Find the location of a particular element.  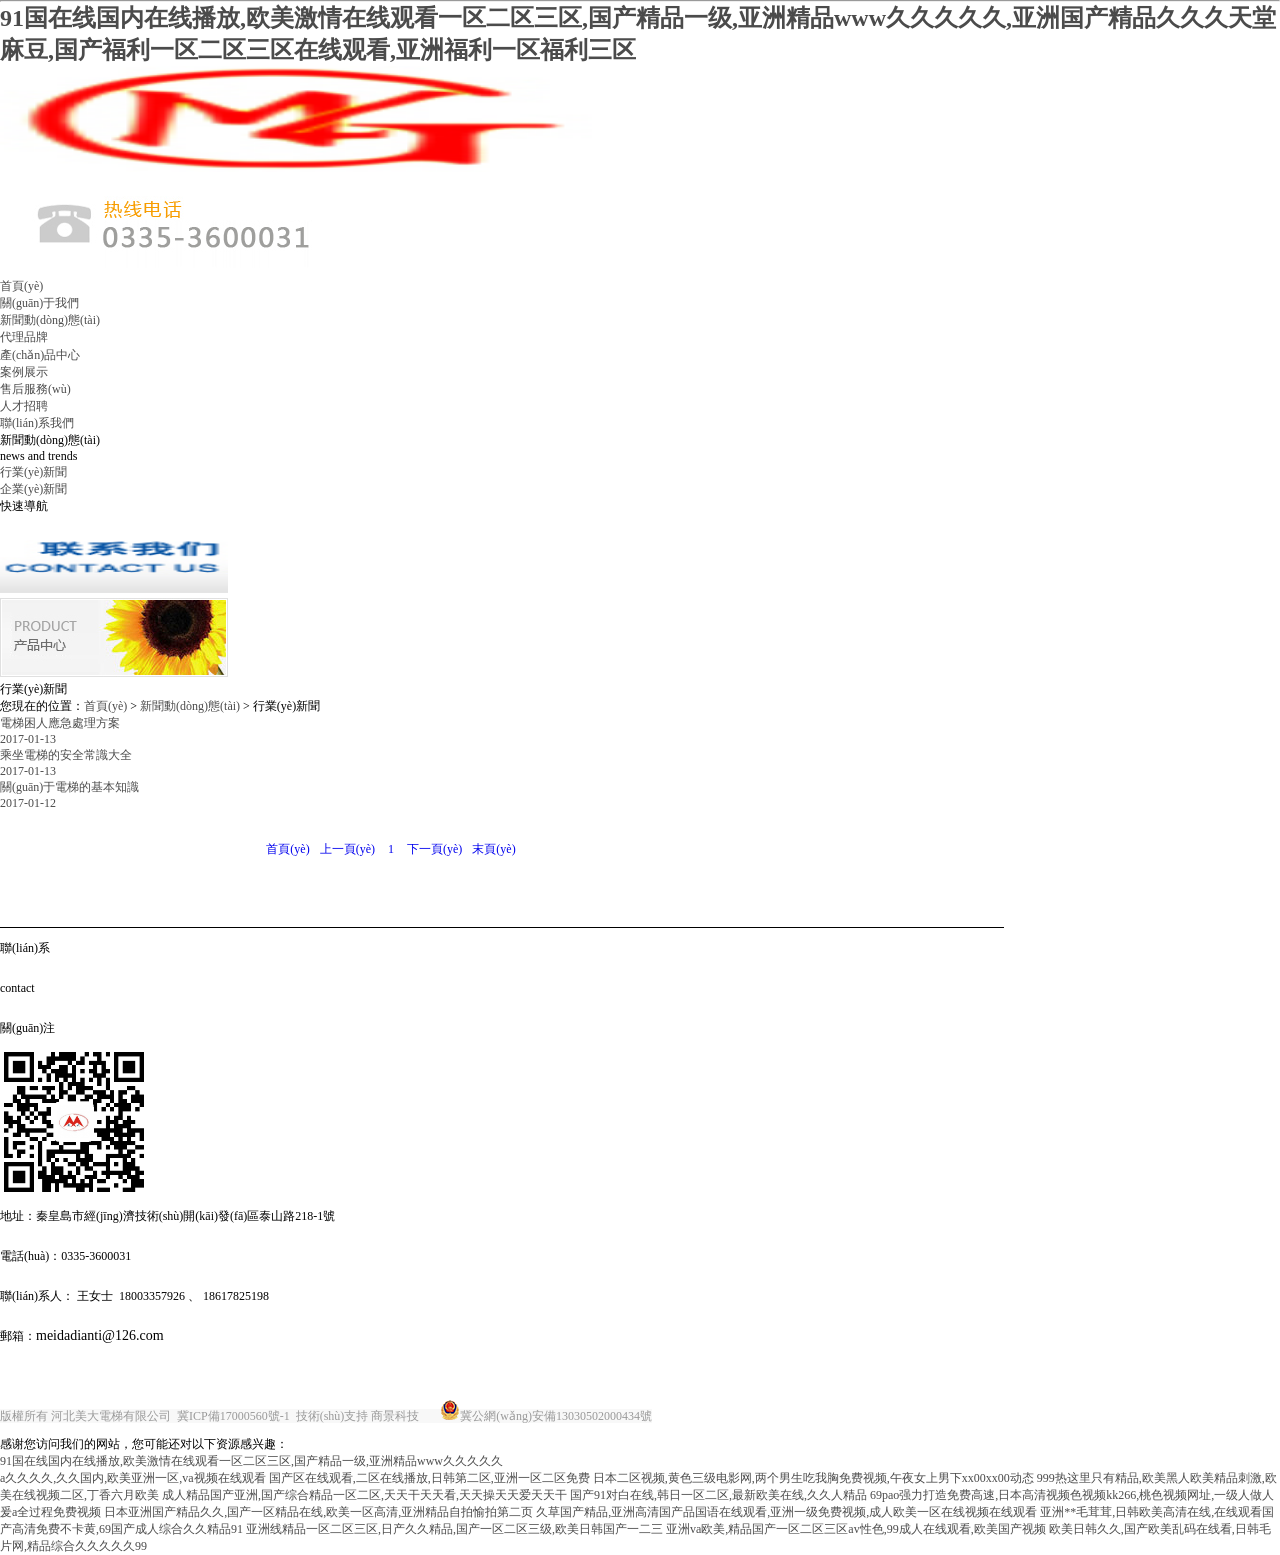

唐山金典廣告 is located at coordinates (691, 1416).